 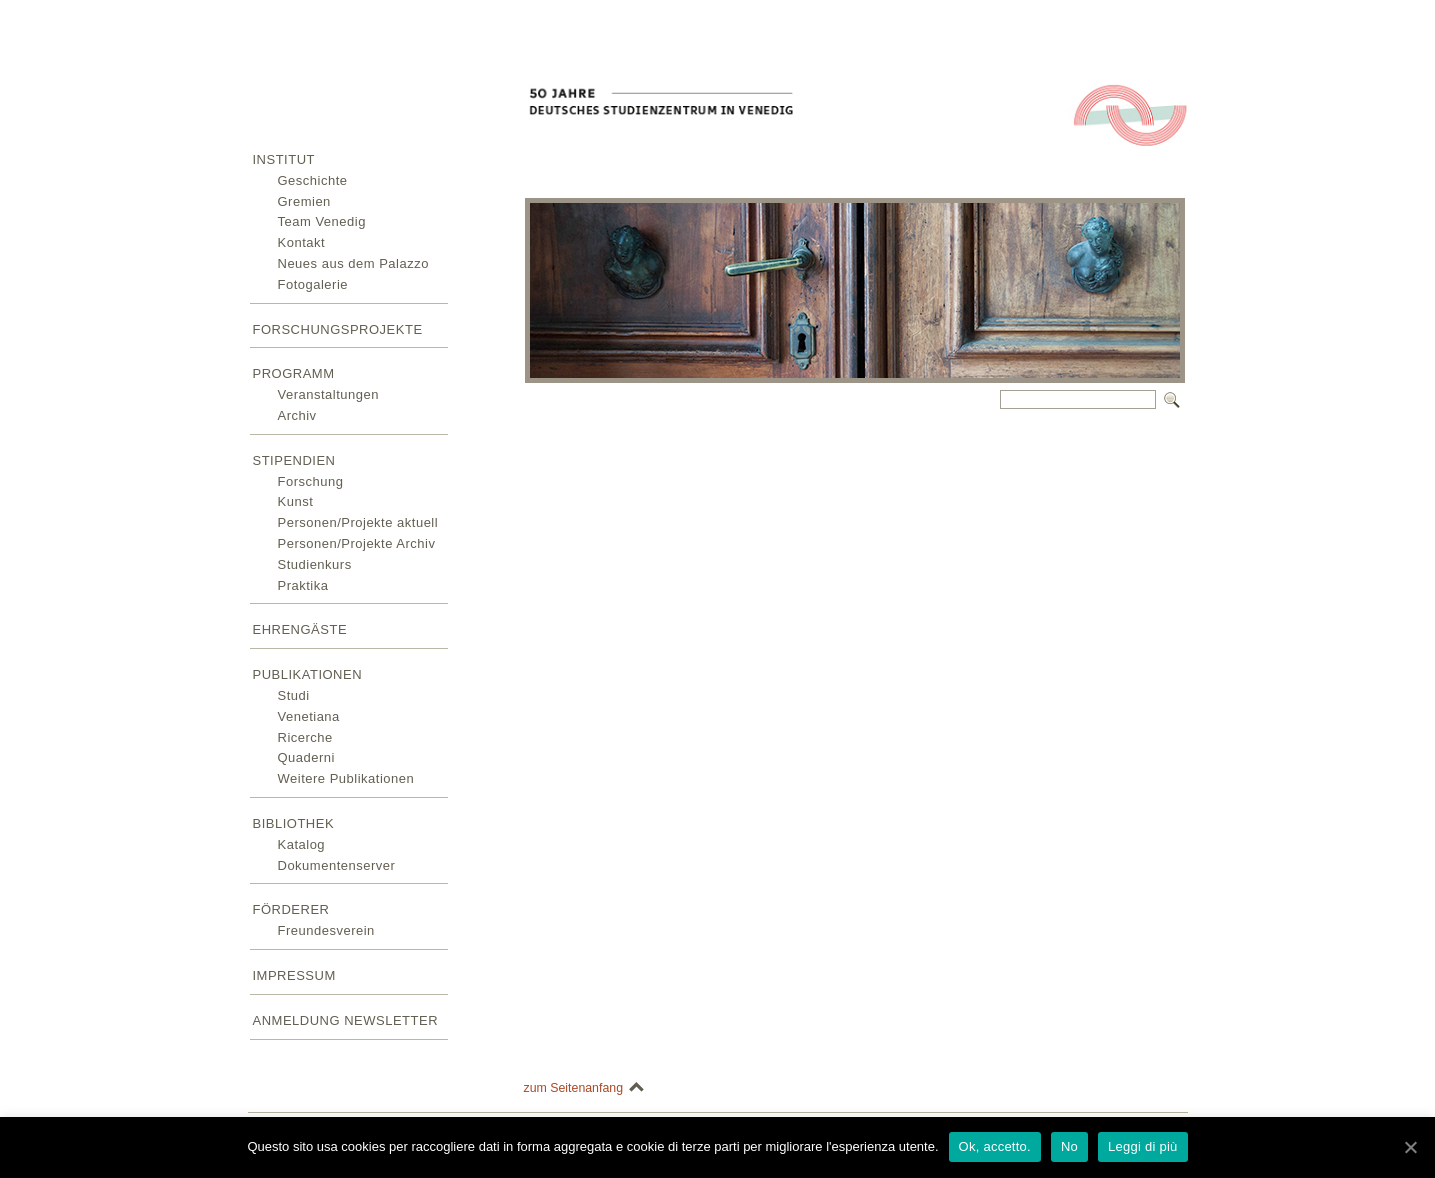 What do you see at coordinates (309, 716) in the screenshot?
I see `Venetiana` at bounding box center [309, 716].